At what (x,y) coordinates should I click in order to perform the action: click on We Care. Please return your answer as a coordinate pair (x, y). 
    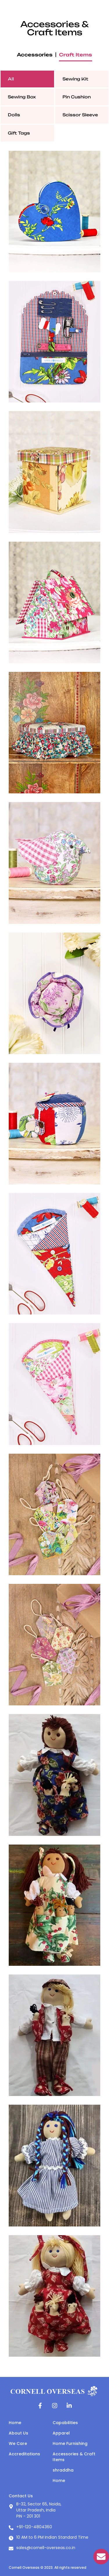
    Looking at the image, I should click on (18, 2443).